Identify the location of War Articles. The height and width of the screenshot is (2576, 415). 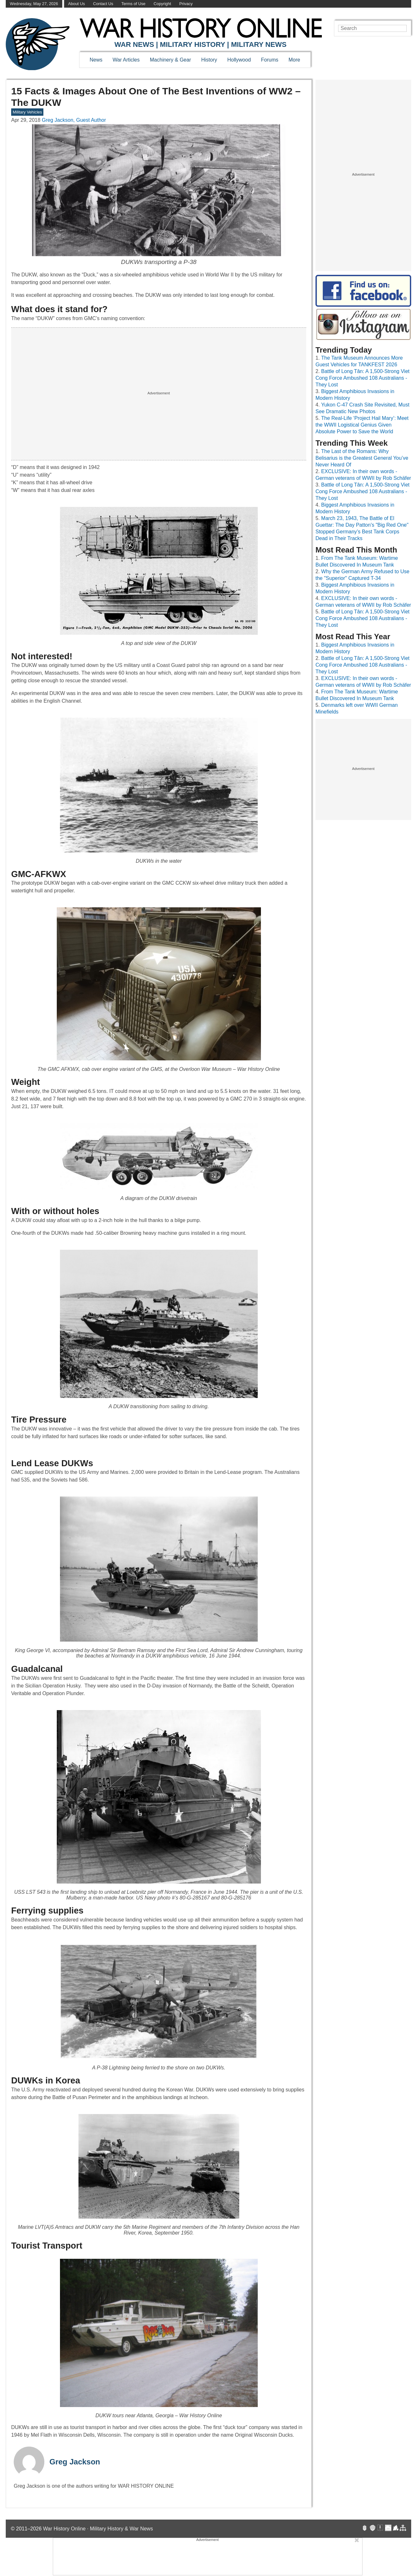
(126, 59).